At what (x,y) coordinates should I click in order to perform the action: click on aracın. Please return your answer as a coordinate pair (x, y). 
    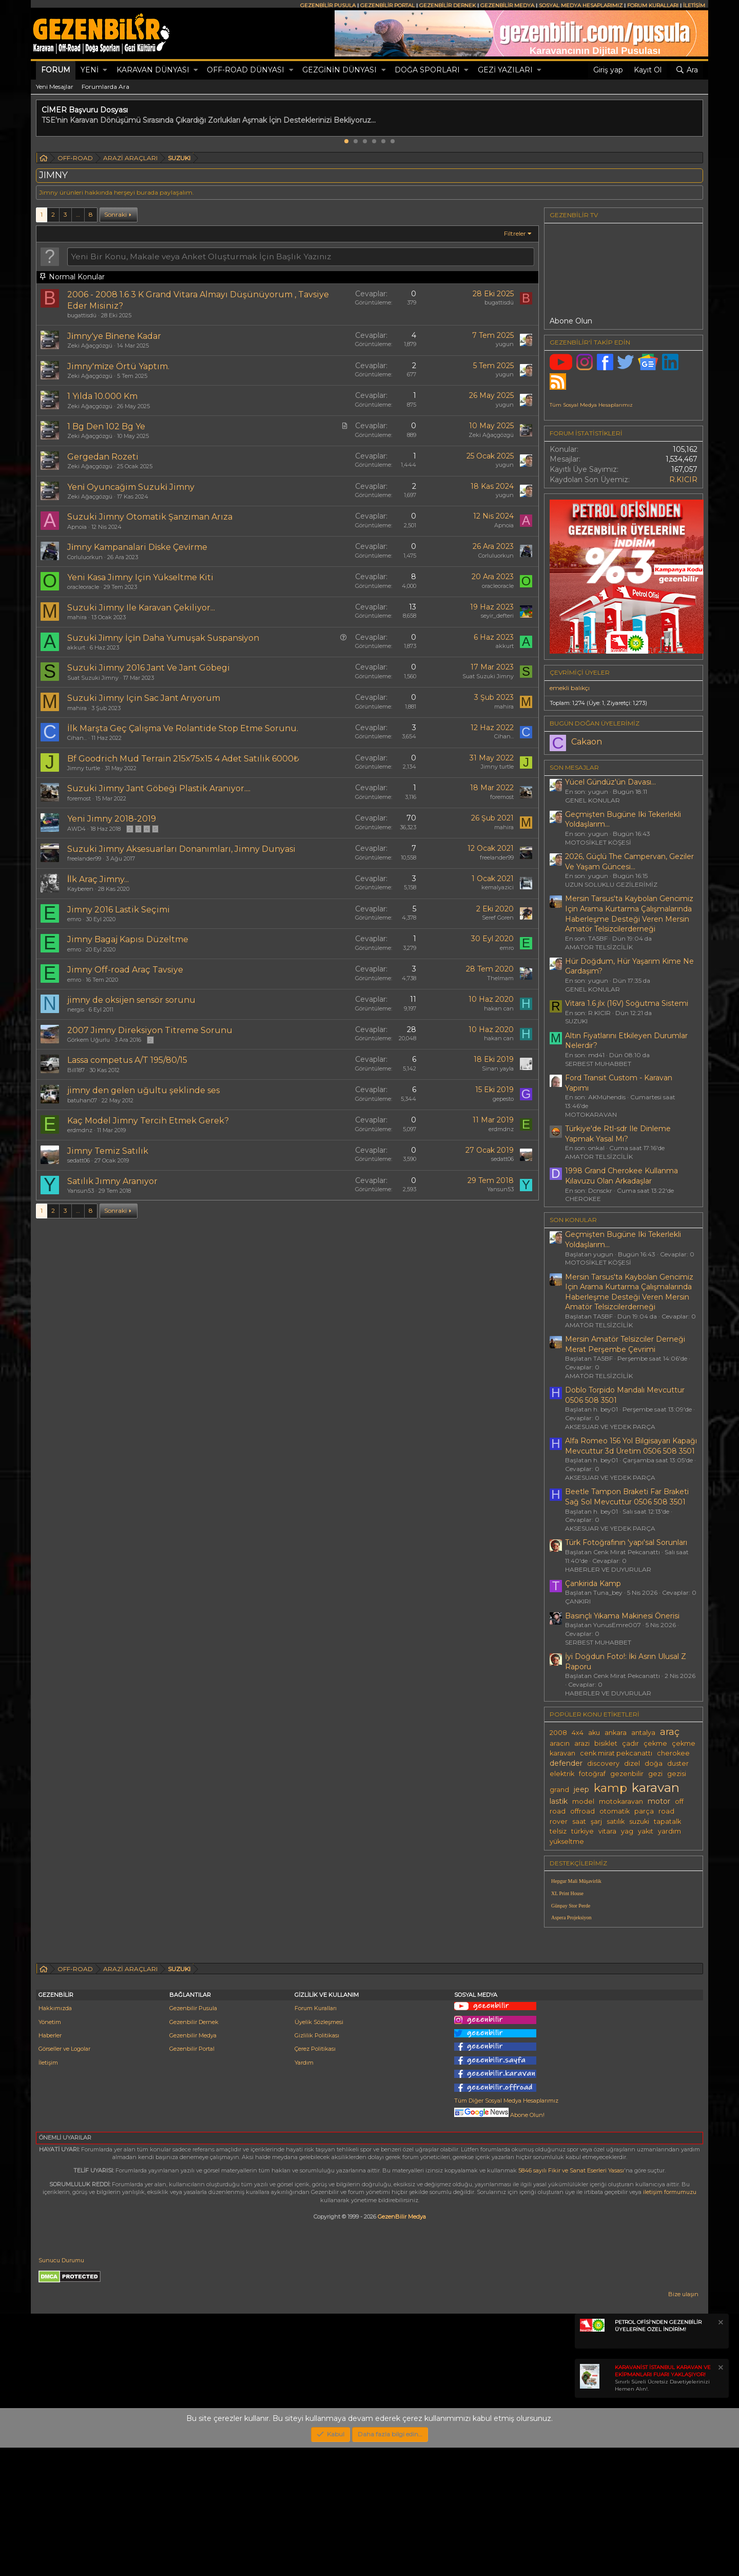
    Looking at the image, I should click on (560, 1743).